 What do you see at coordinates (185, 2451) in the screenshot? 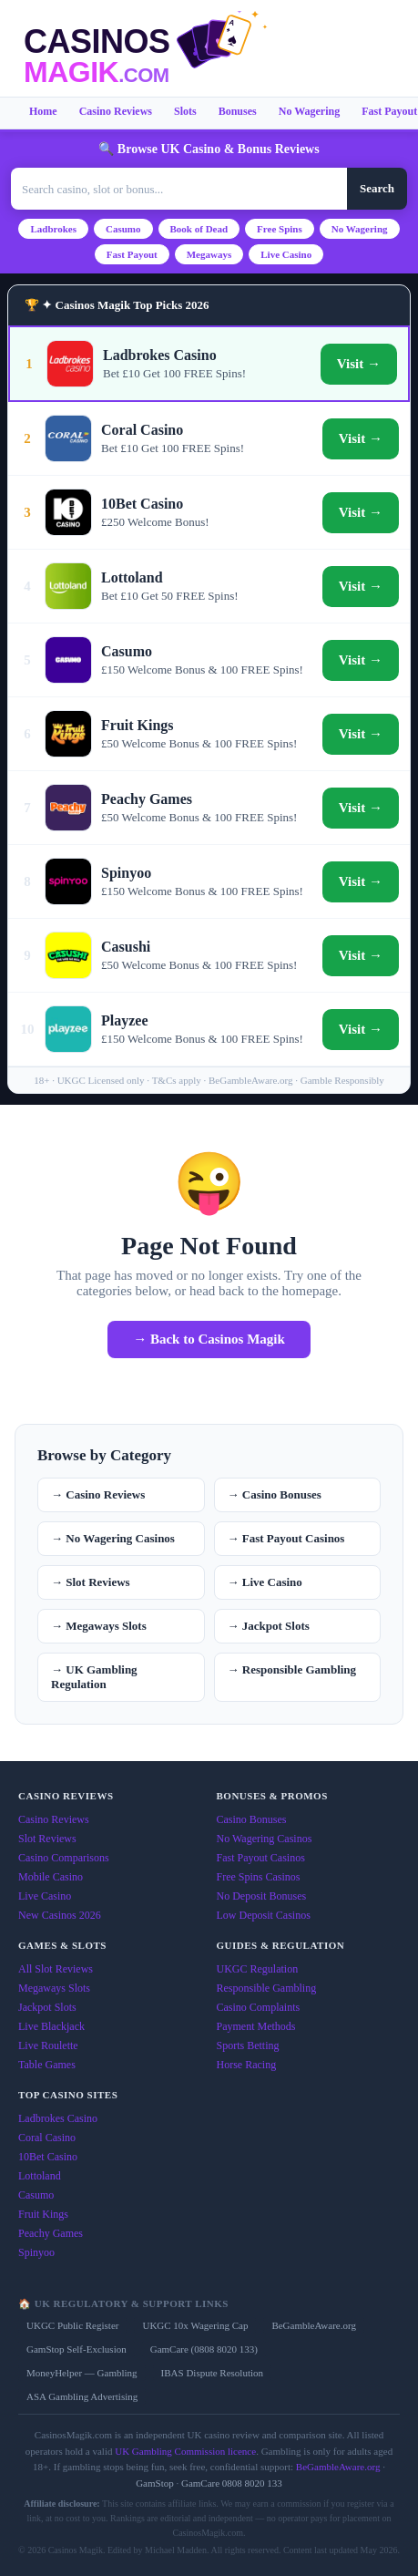
I see `UK Gambling Commission licence` at bounding box center [185, 2451].